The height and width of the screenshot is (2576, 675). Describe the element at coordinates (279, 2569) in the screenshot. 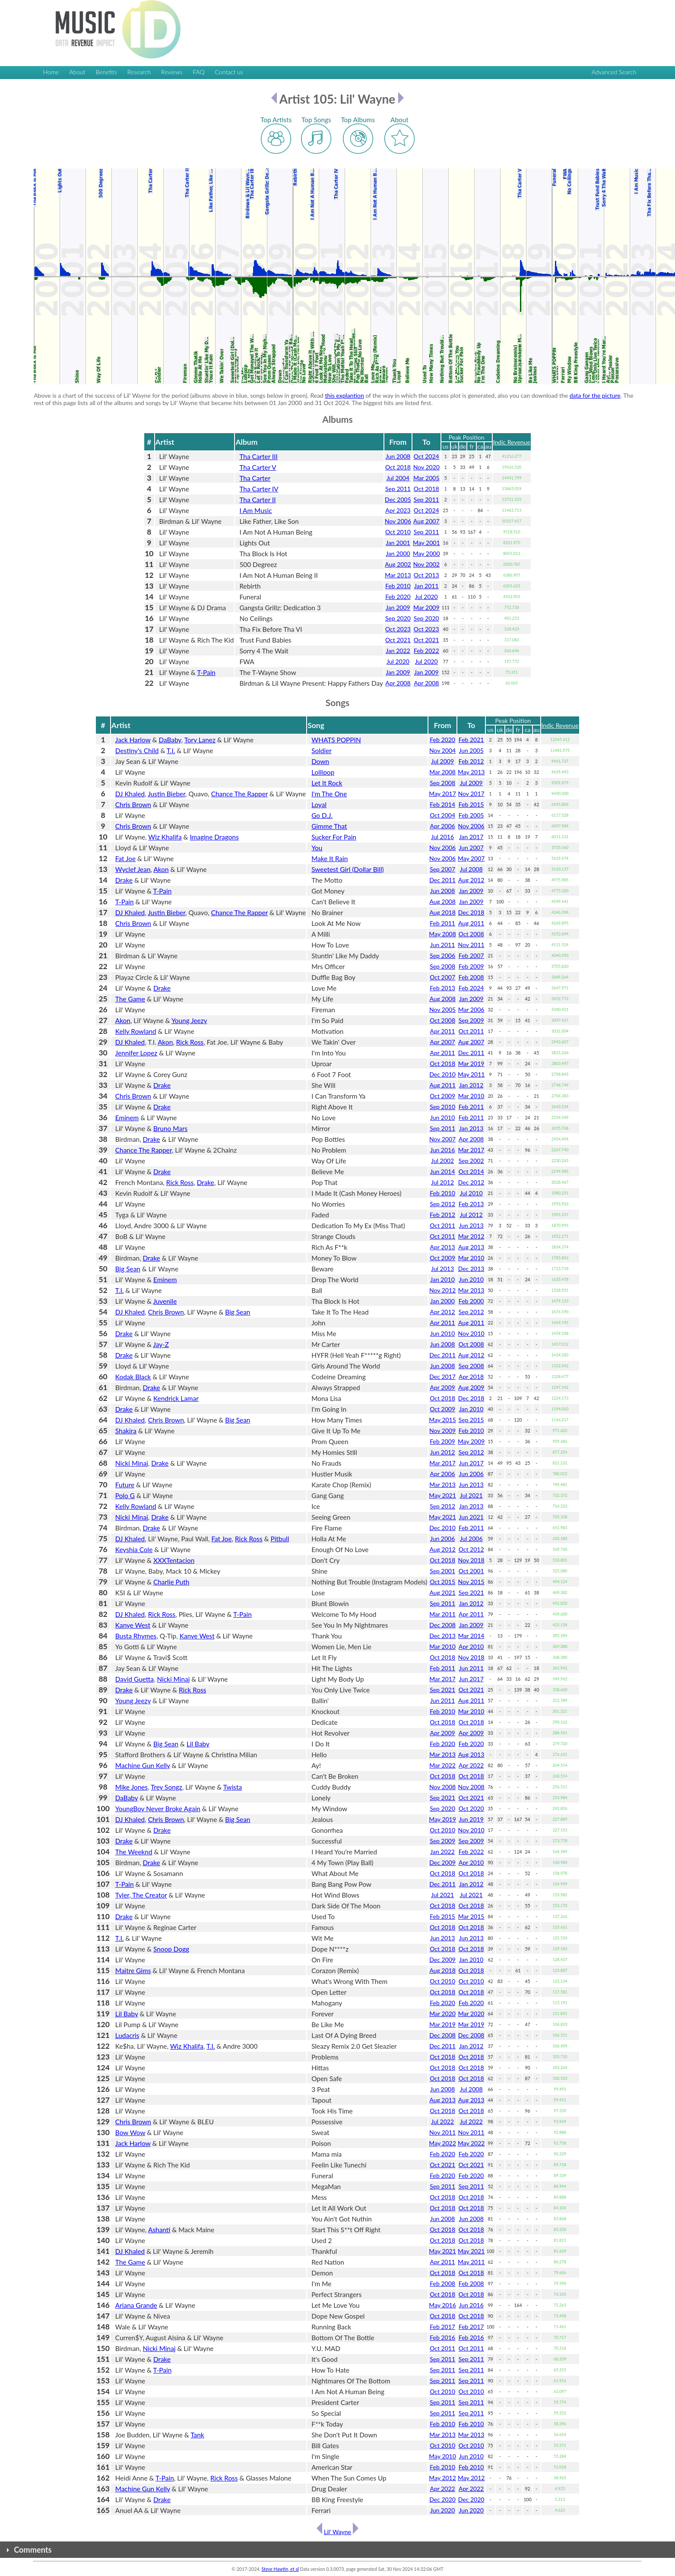

I see `Steve Hawtin, et al` at that location.